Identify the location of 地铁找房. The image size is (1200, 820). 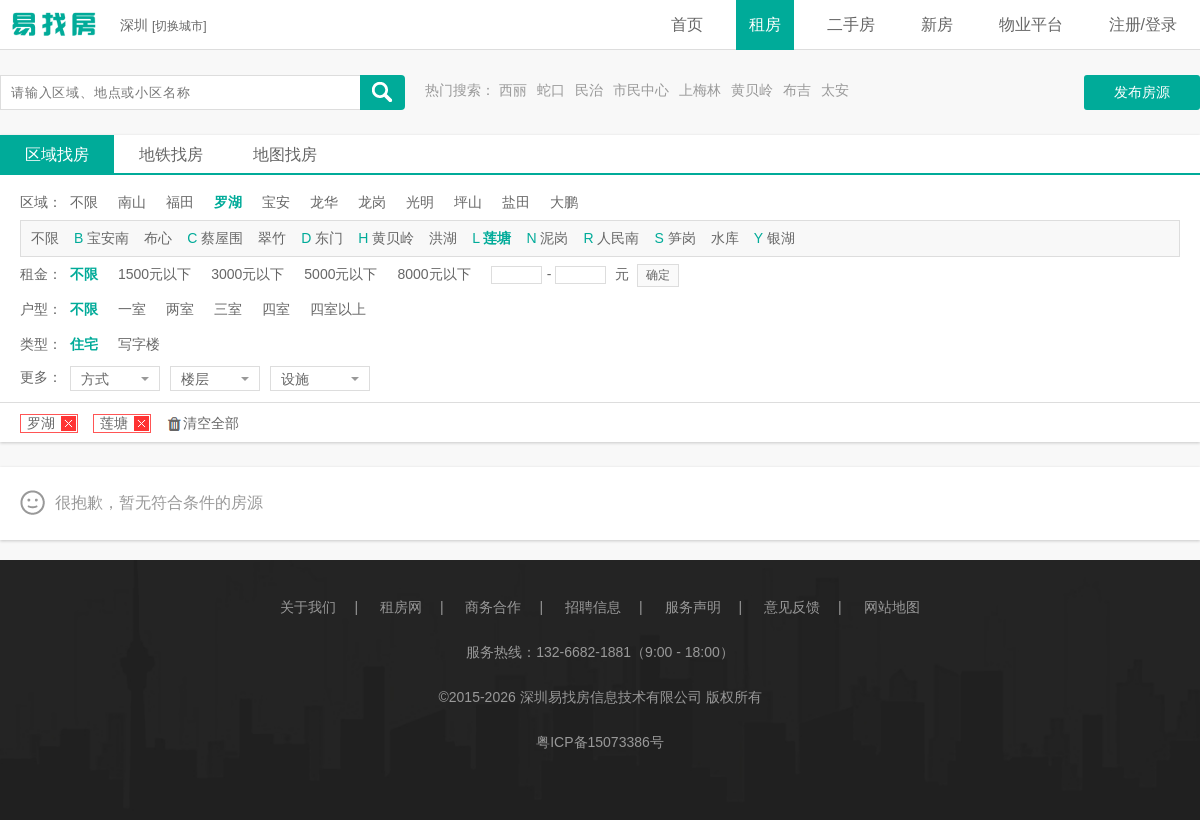
(171, 154).